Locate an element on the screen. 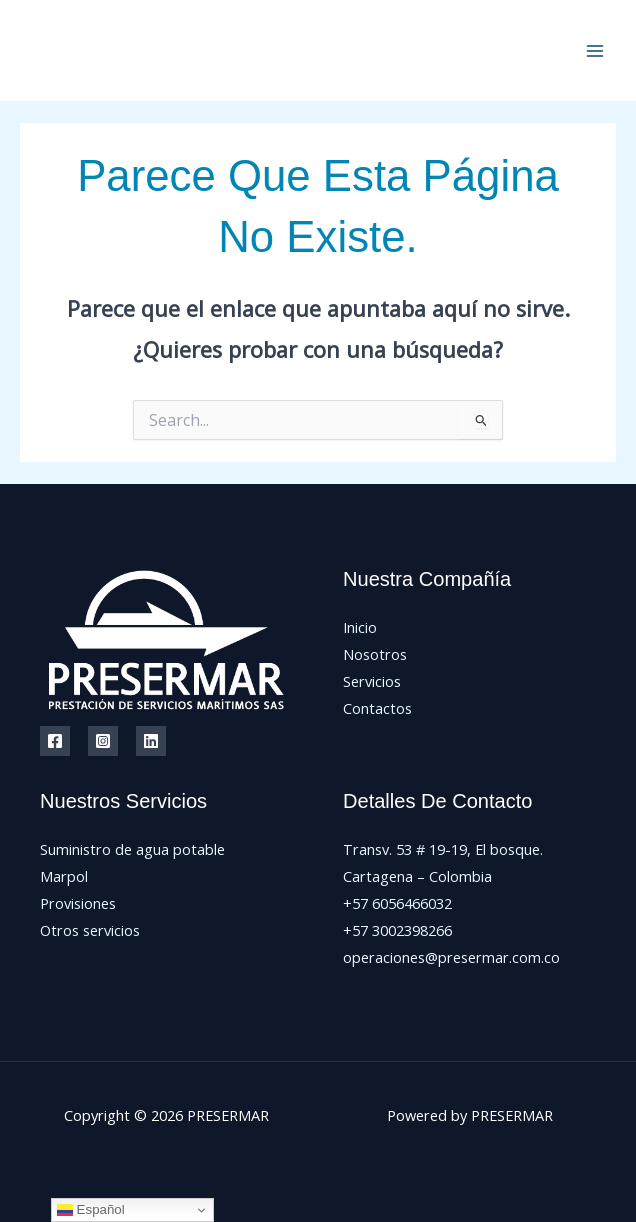  Provisiones is located at coordinates (78, 903).